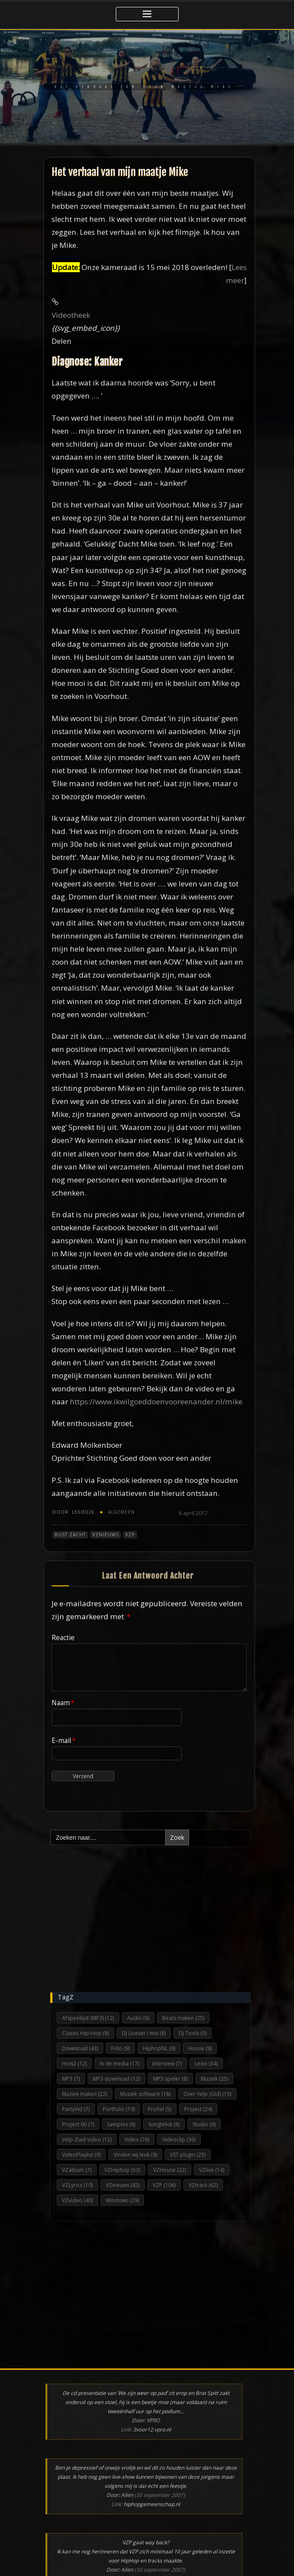  What do you see at coordinates (63, 1702) in the screenshot?
I see `Naam` at bounding box center [63, 1702].